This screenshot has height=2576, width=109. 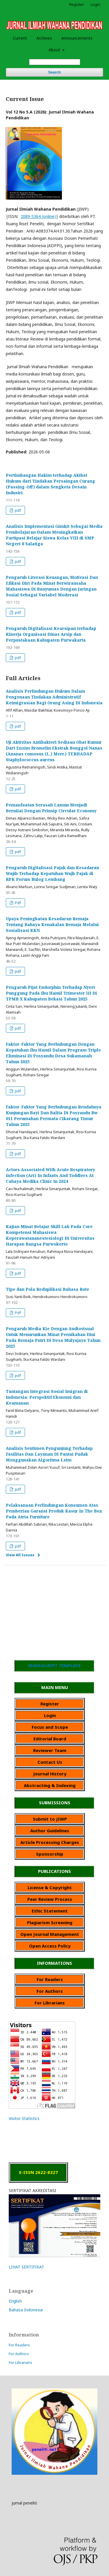 What do you see at coordinates (20, 38) in the screenshot?
I see `Current` at bounding box center [20, 38].